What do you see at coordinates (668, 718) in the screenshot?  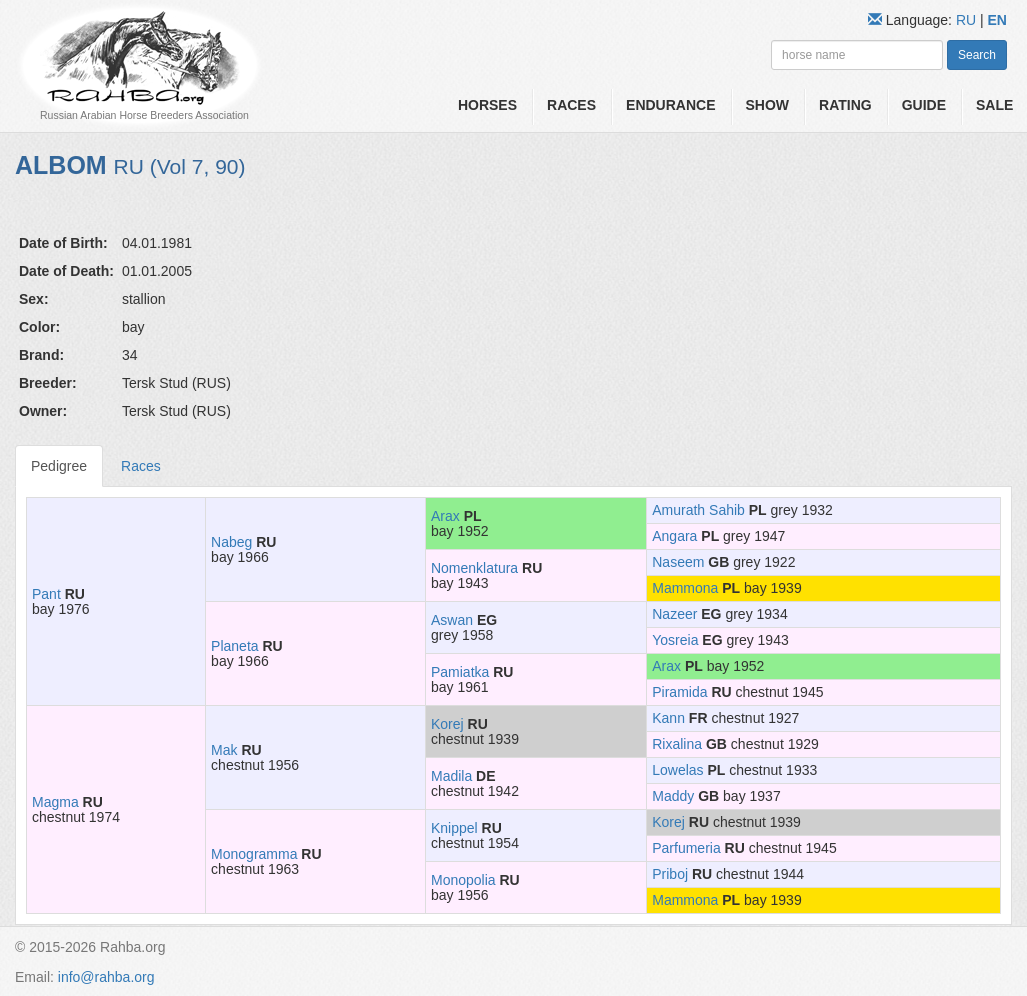 I see `Kann` at bounding box center [668, 718].